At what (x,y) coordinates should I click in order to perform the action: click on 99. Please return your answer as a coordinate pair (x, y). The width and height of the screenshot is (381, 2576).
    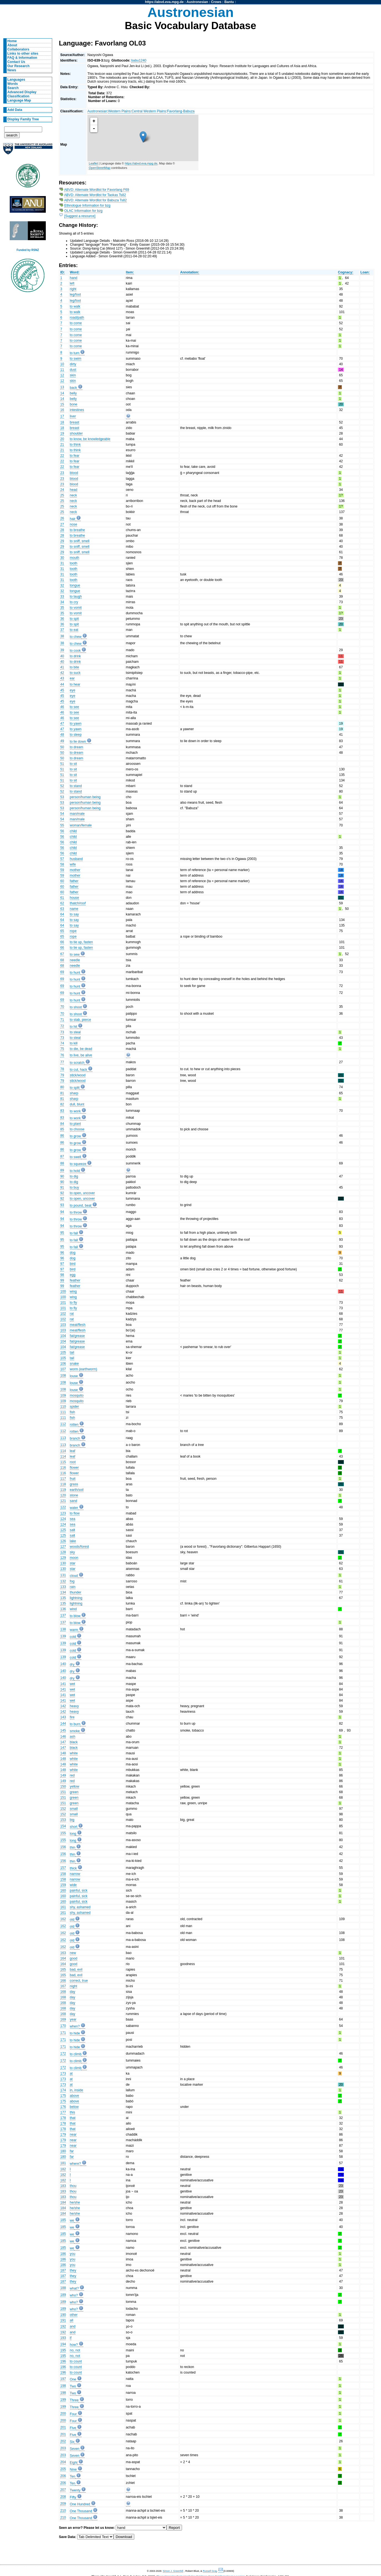
    Looking at the image, I should click on (62, 1280).